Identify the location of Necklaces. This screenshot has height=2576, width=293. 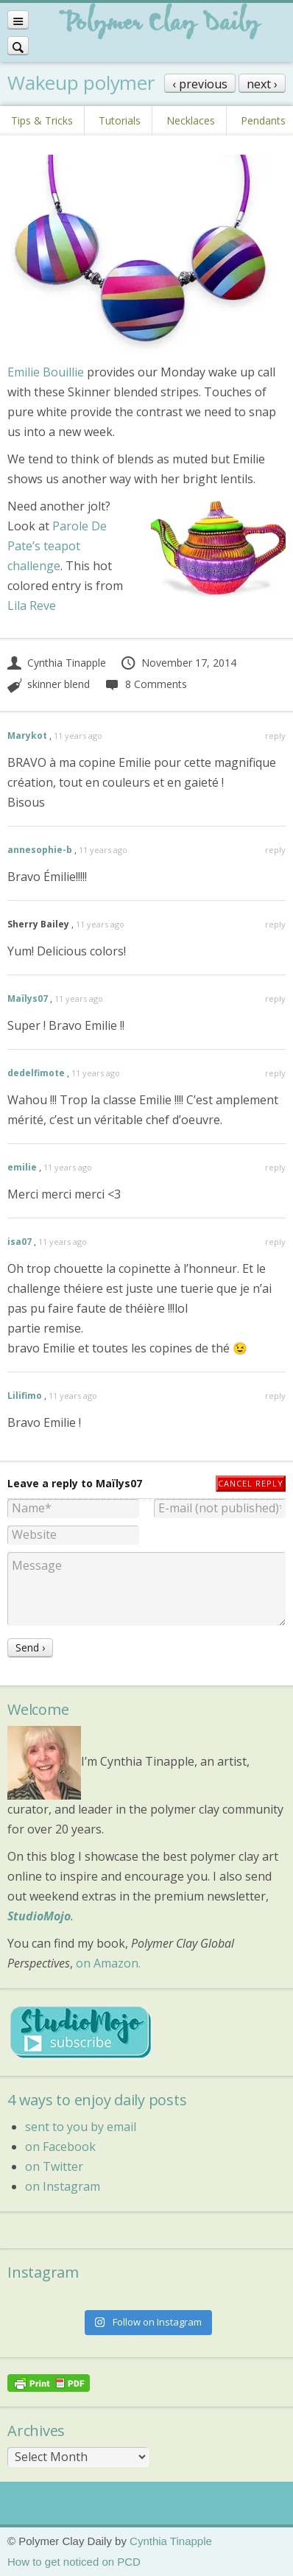
(190, 120).